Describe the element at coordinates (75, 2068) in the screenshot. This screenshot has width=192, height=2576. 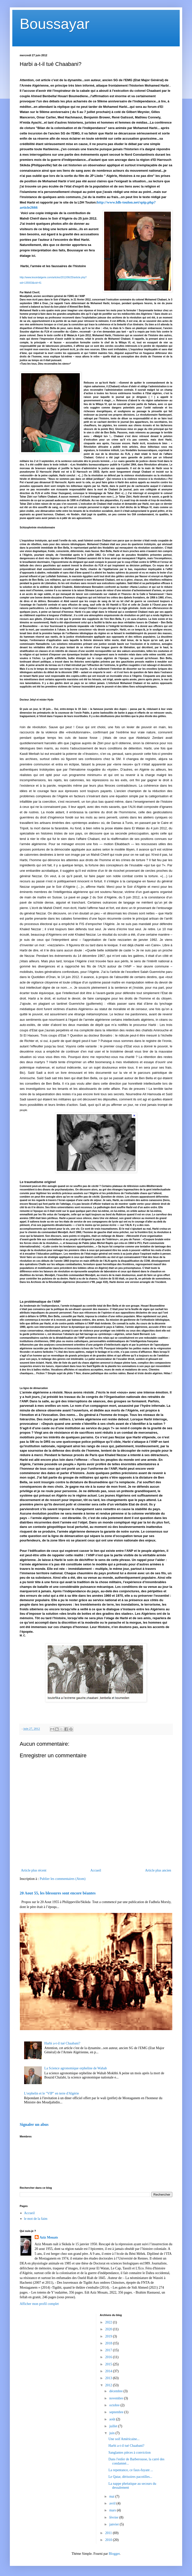
I see `La Science agronomique orpheline de Wahab` at that location.